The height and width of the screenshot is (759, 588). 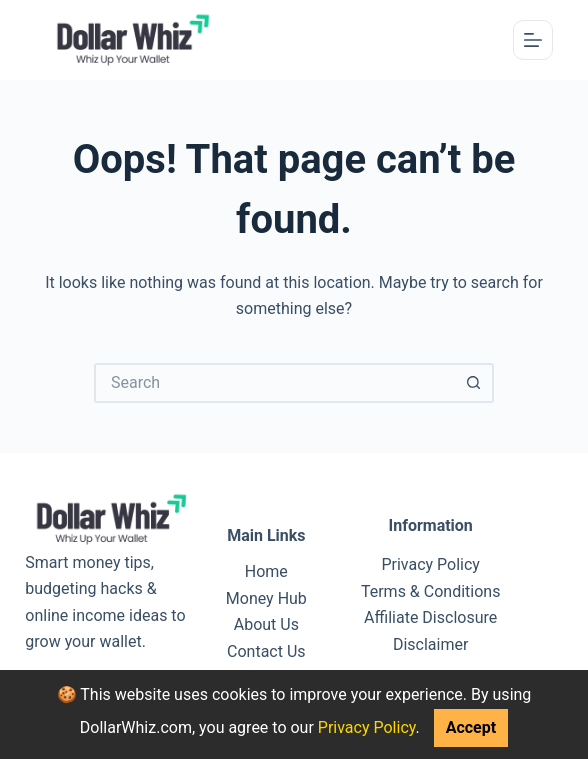 I want to click on Contact Us, so click(x=266, y=651).